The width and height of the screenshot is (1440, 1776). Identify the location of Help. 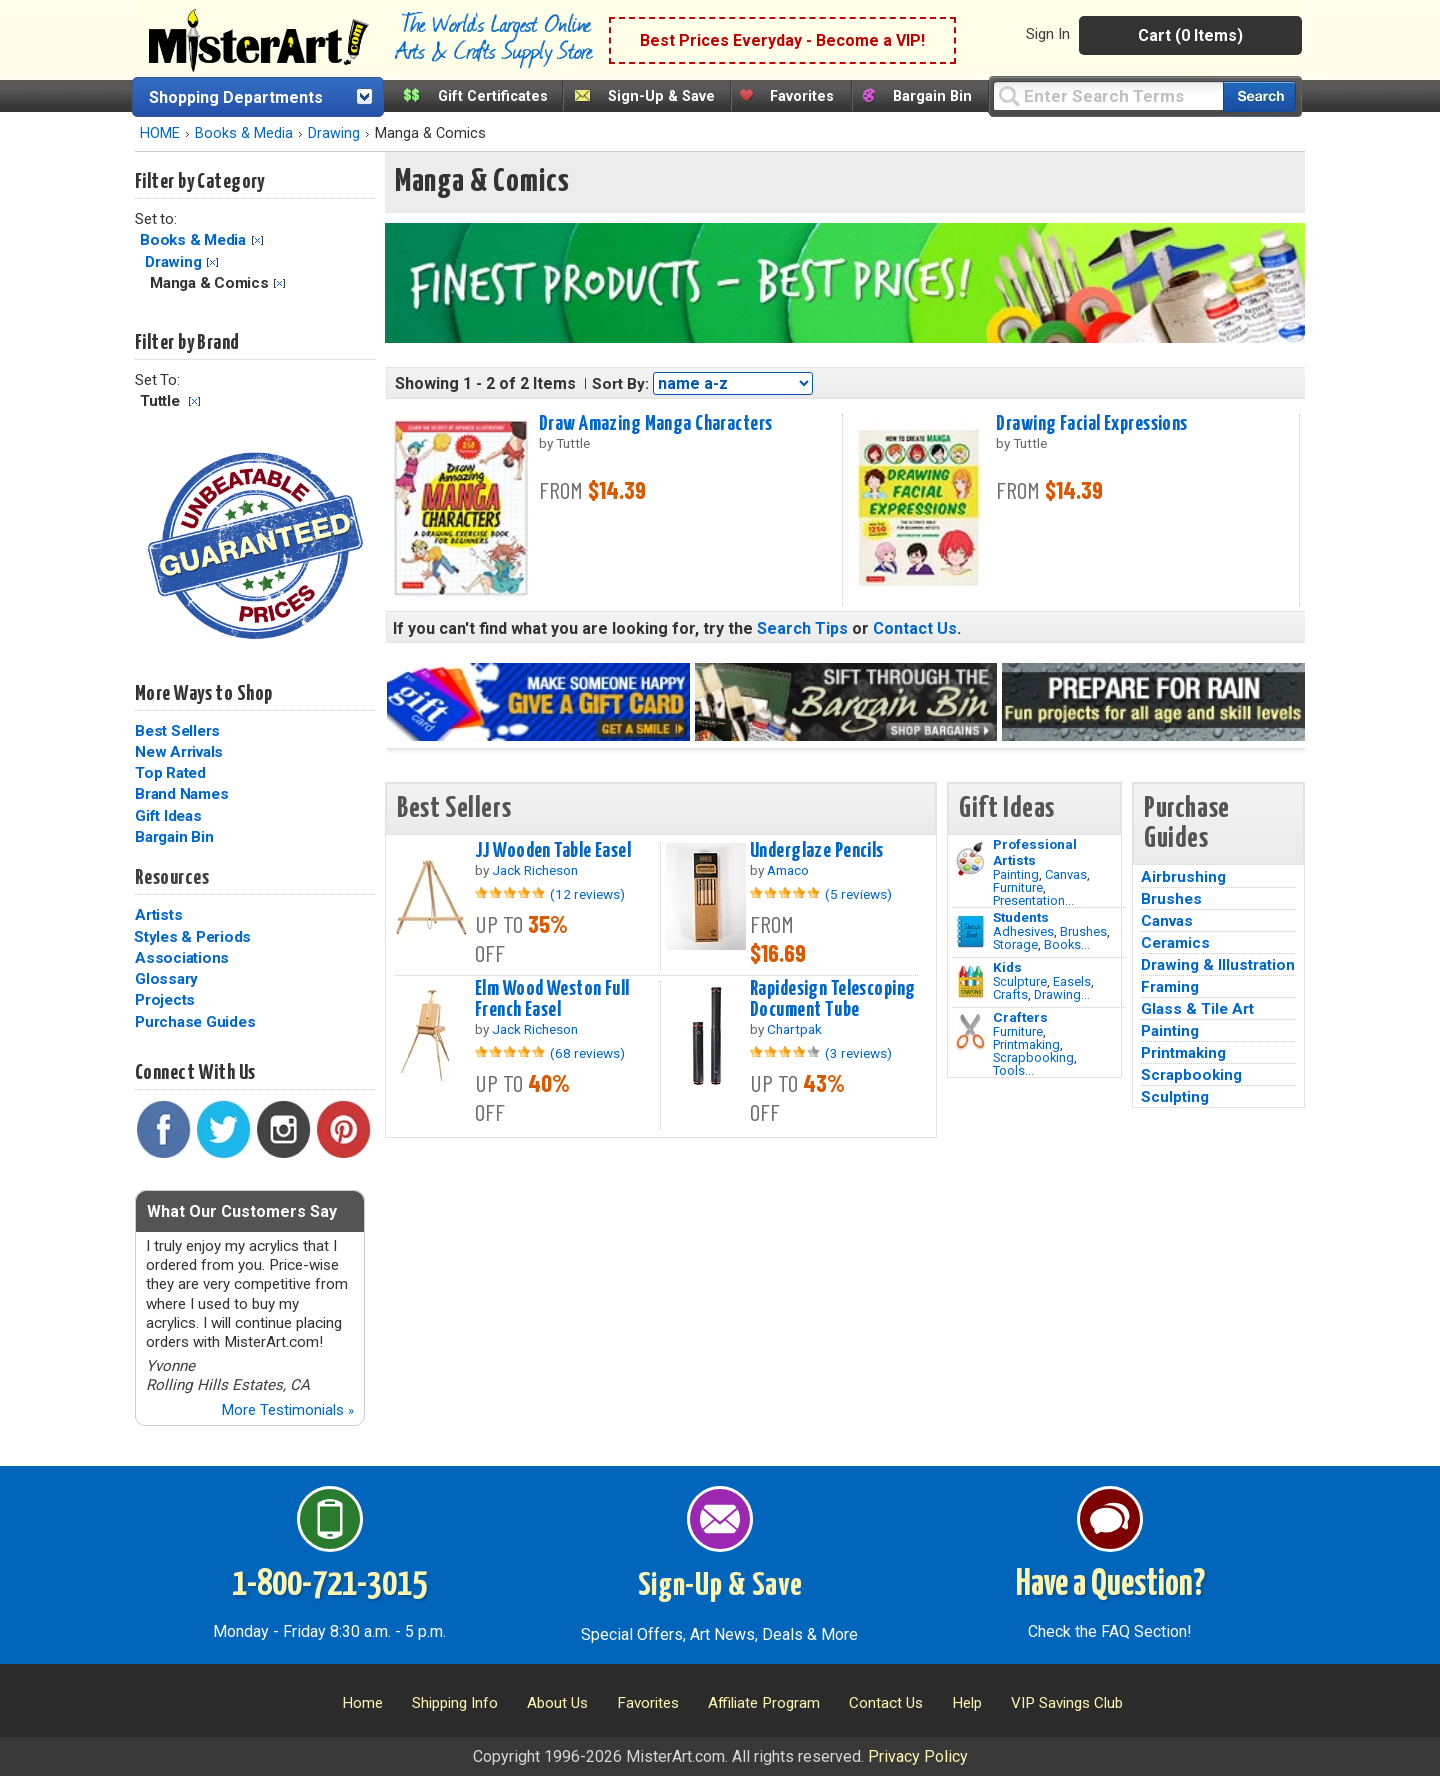
(967, 1703).